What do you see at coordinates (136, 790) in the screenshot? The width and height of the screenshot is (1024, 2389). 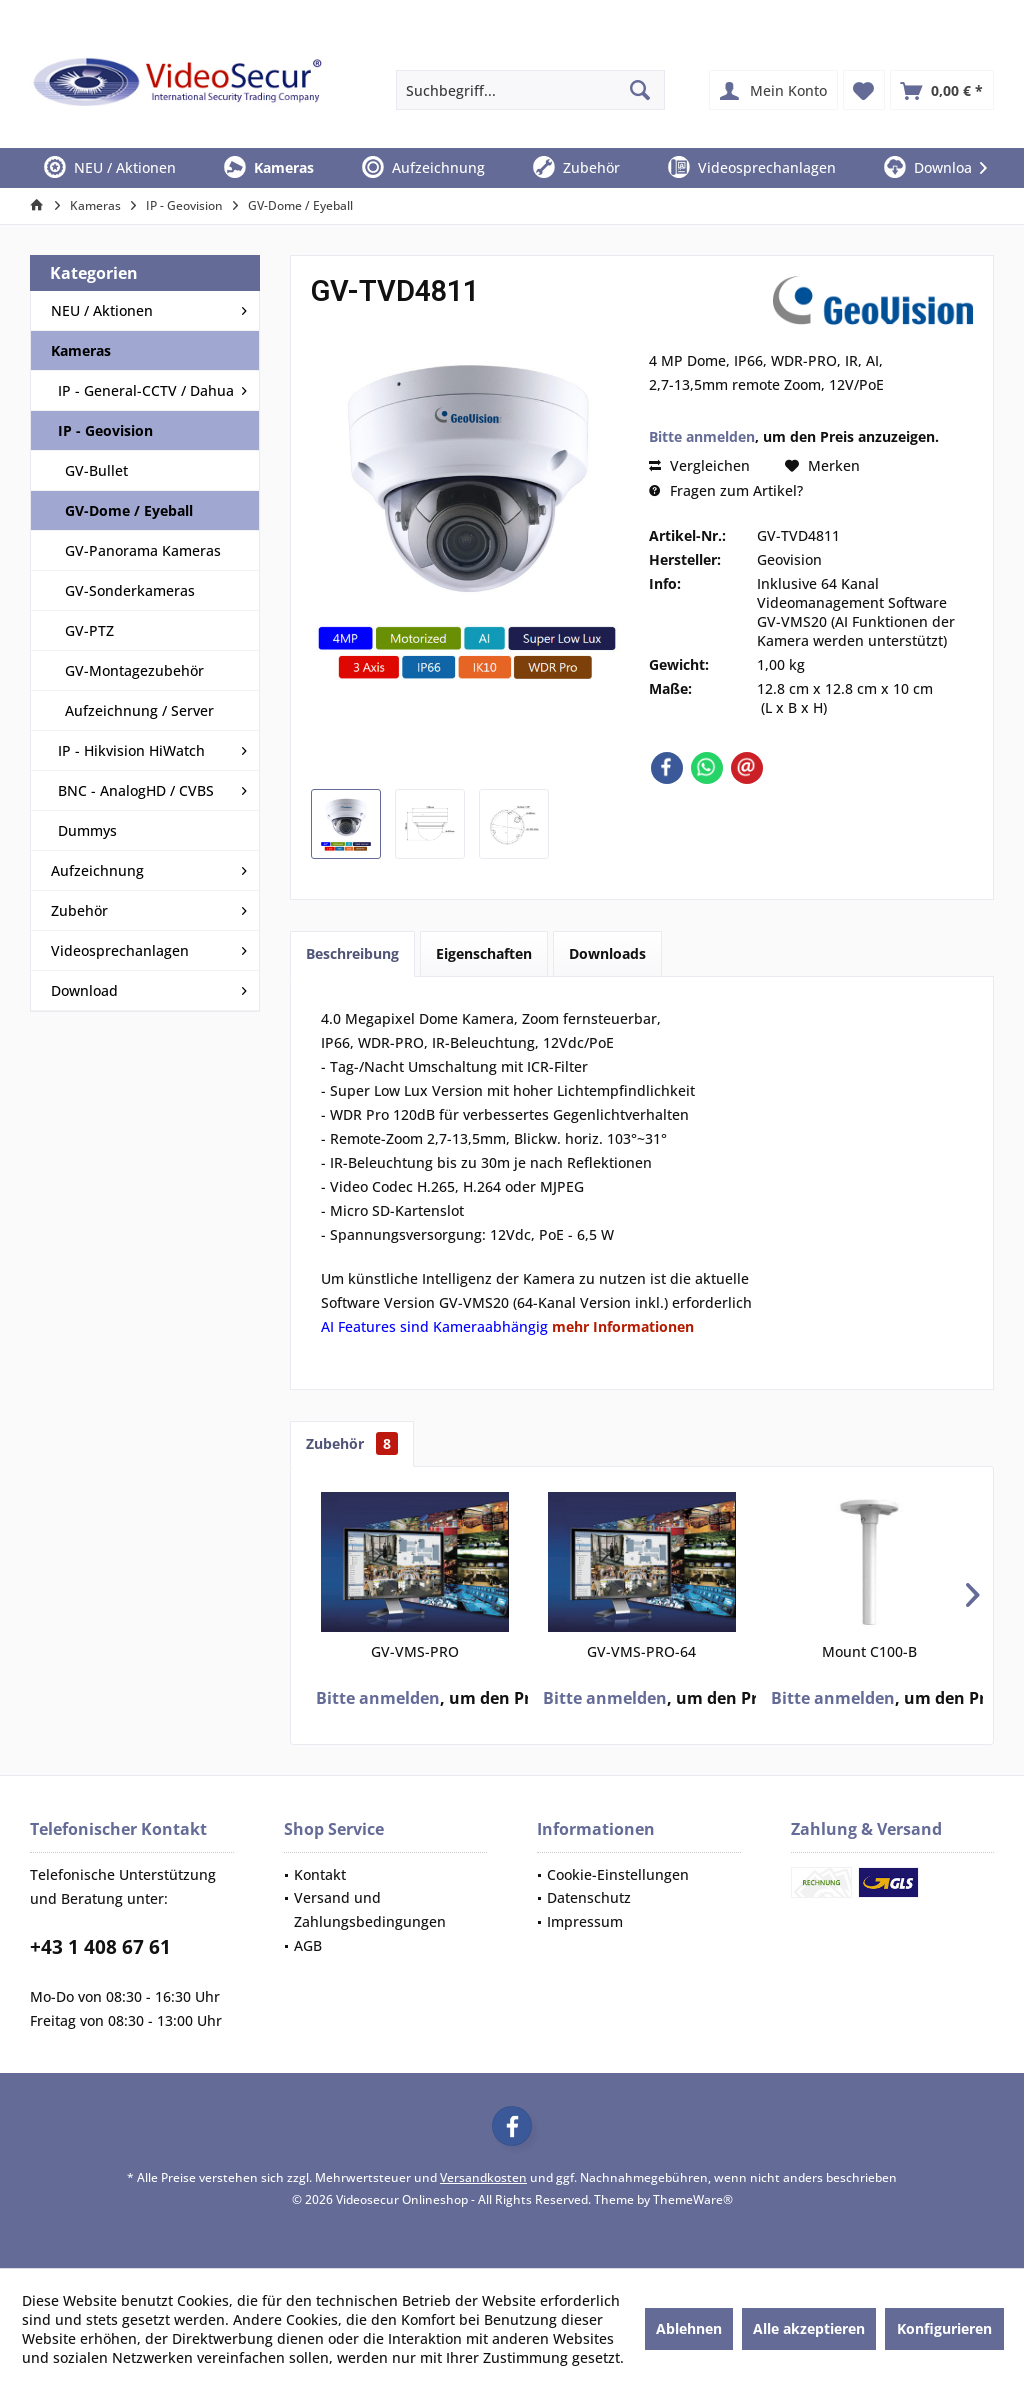 I see `BNC - AnalogHD / CVBS` at bounding box center [136, 790].